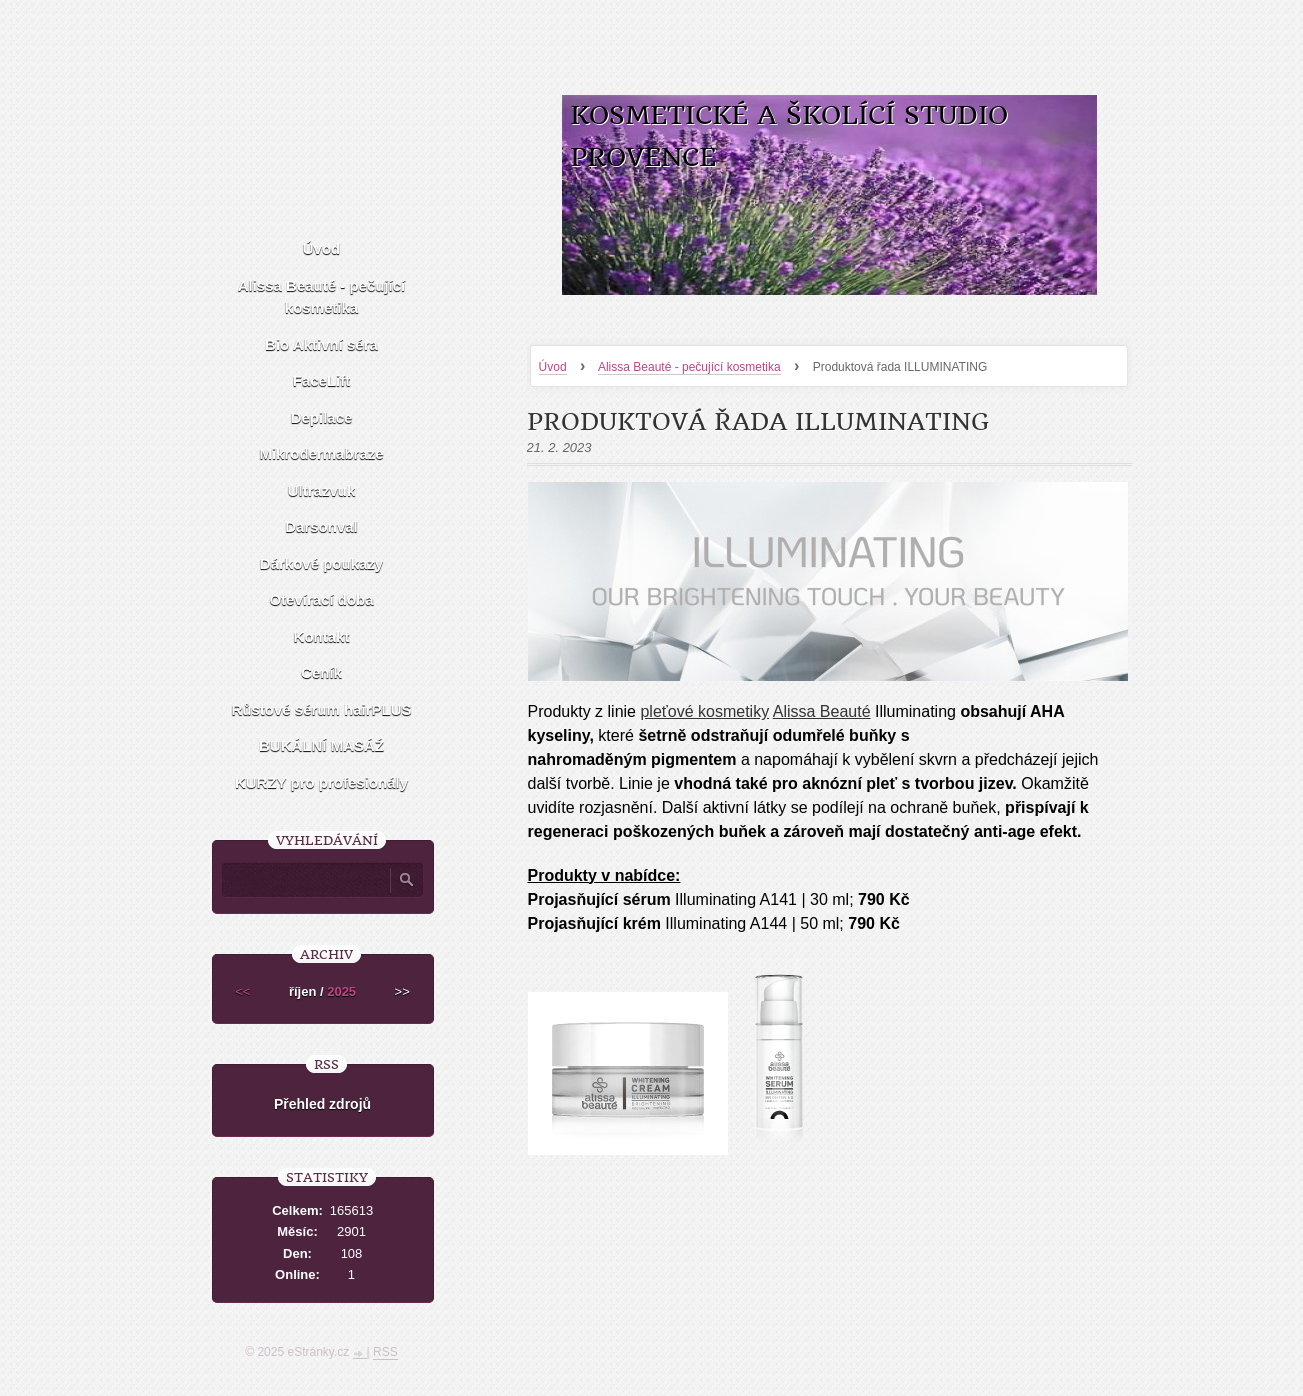 Image resolution: width=1303 pixels, height=1396 pixels. What do you see at coordinates (321, 782) in the screenshot?
I see `KURZY pro profesionály` at bounding box center [321, 782].